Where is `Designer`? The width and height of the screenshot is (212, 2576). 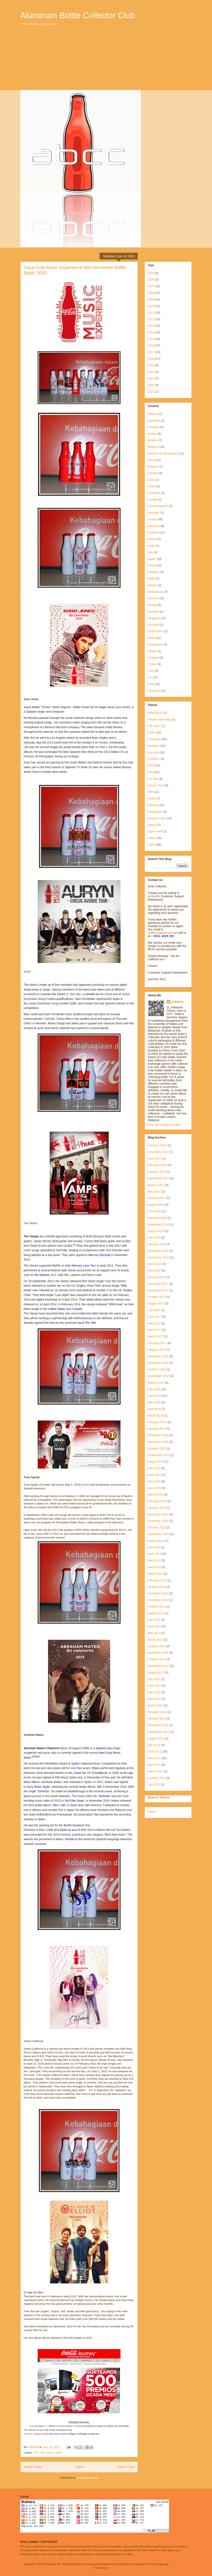
Designer is located at coordinates (153, 745).